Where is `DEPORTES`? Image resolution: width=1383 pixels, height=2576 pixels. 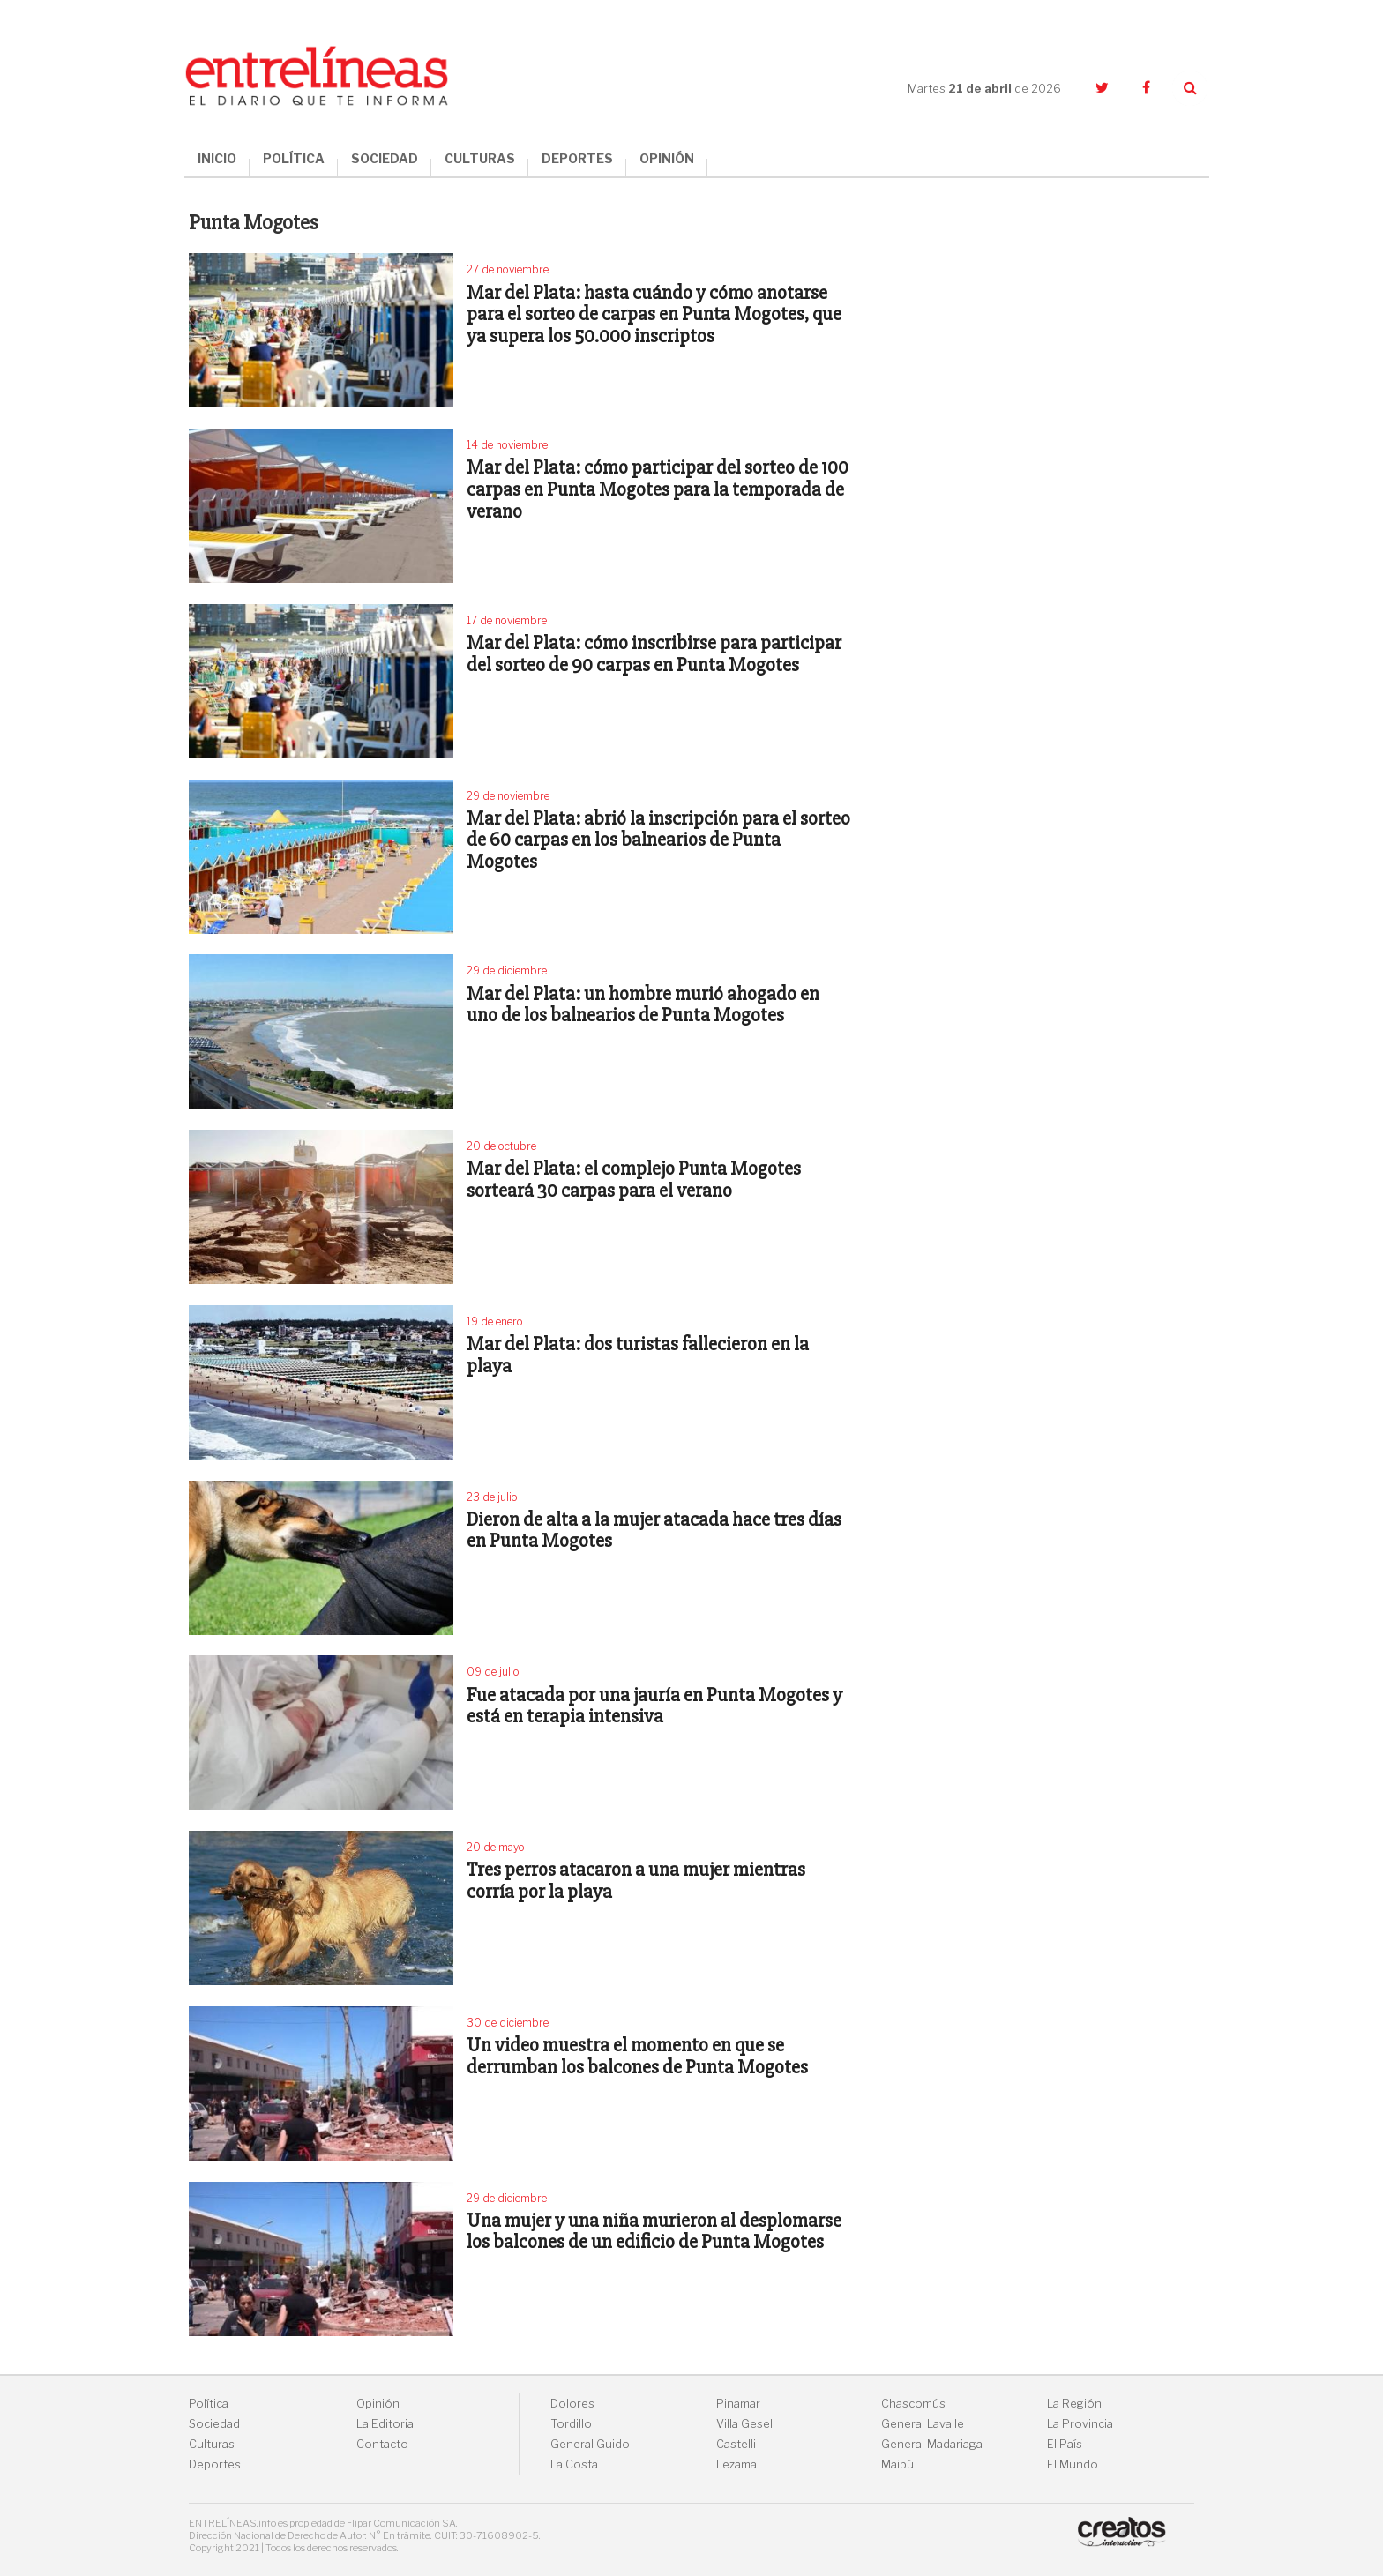
DEPORTES is located at coordinates (577, 158).